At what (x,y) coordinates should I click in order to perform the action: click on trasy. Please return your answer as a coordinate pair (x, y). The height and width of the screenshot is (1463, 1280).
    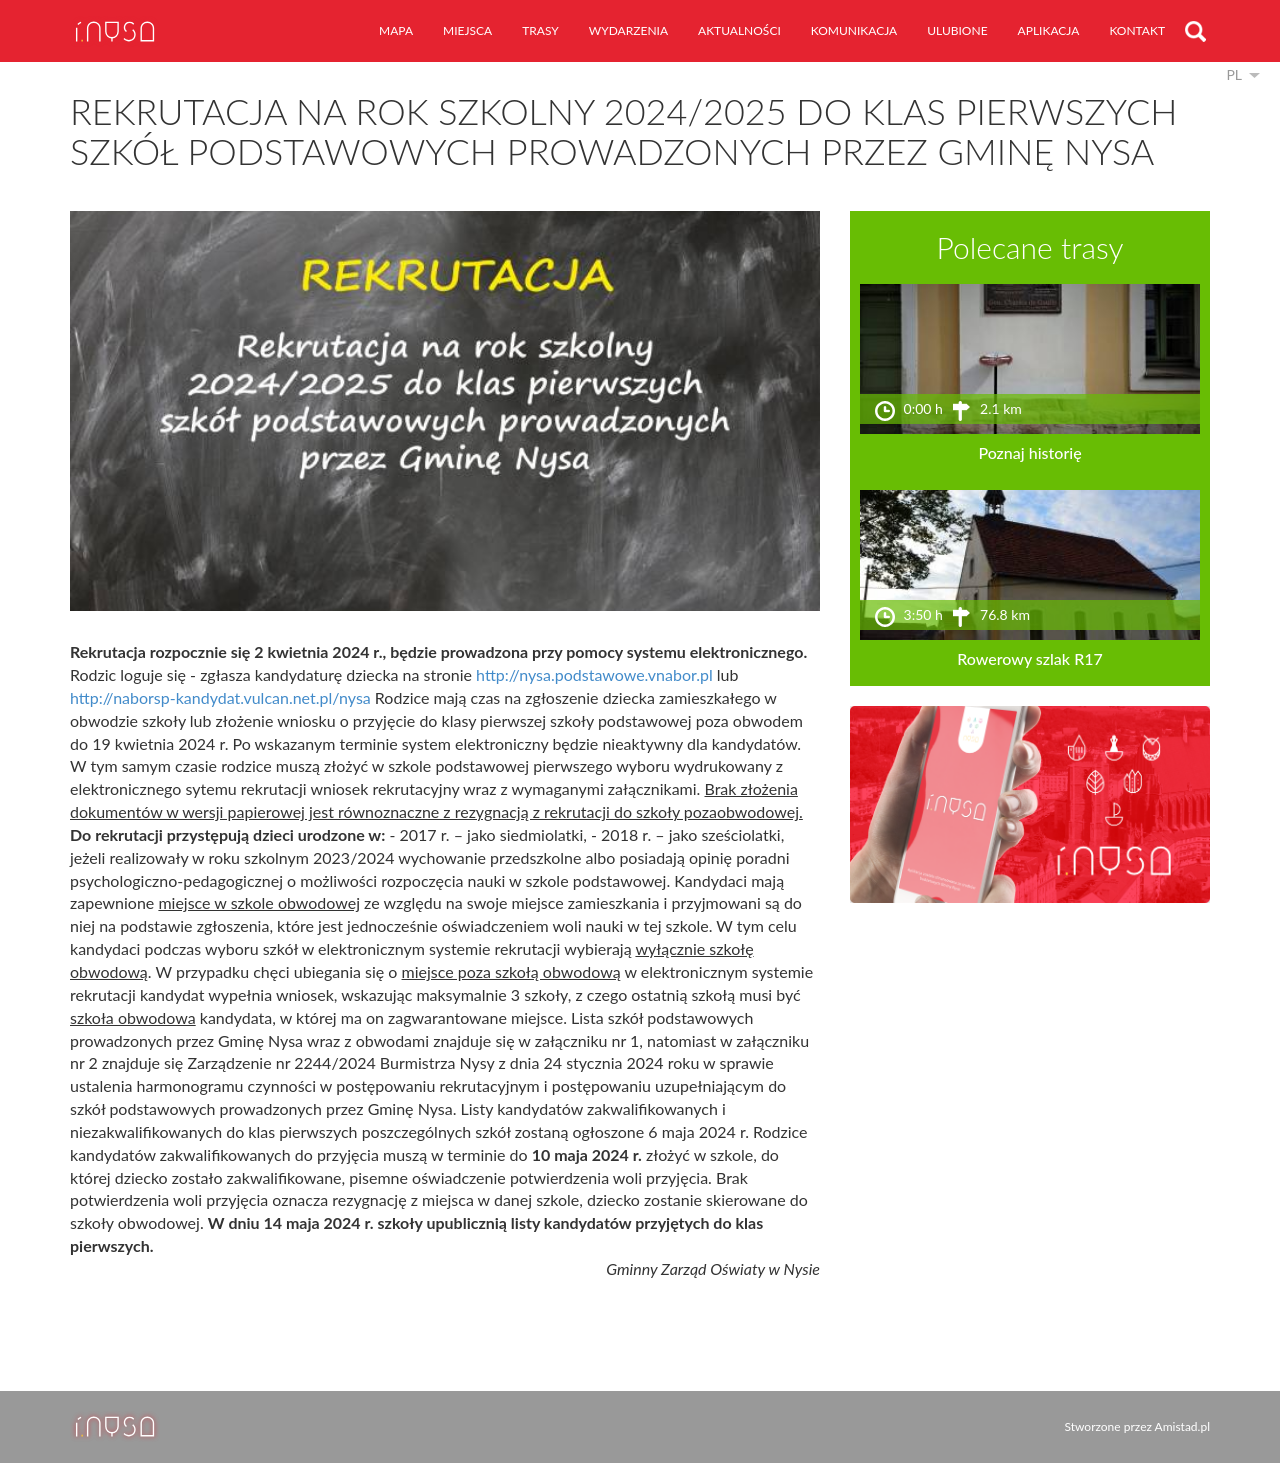
    Looking at the image, I should click on (540, 30).